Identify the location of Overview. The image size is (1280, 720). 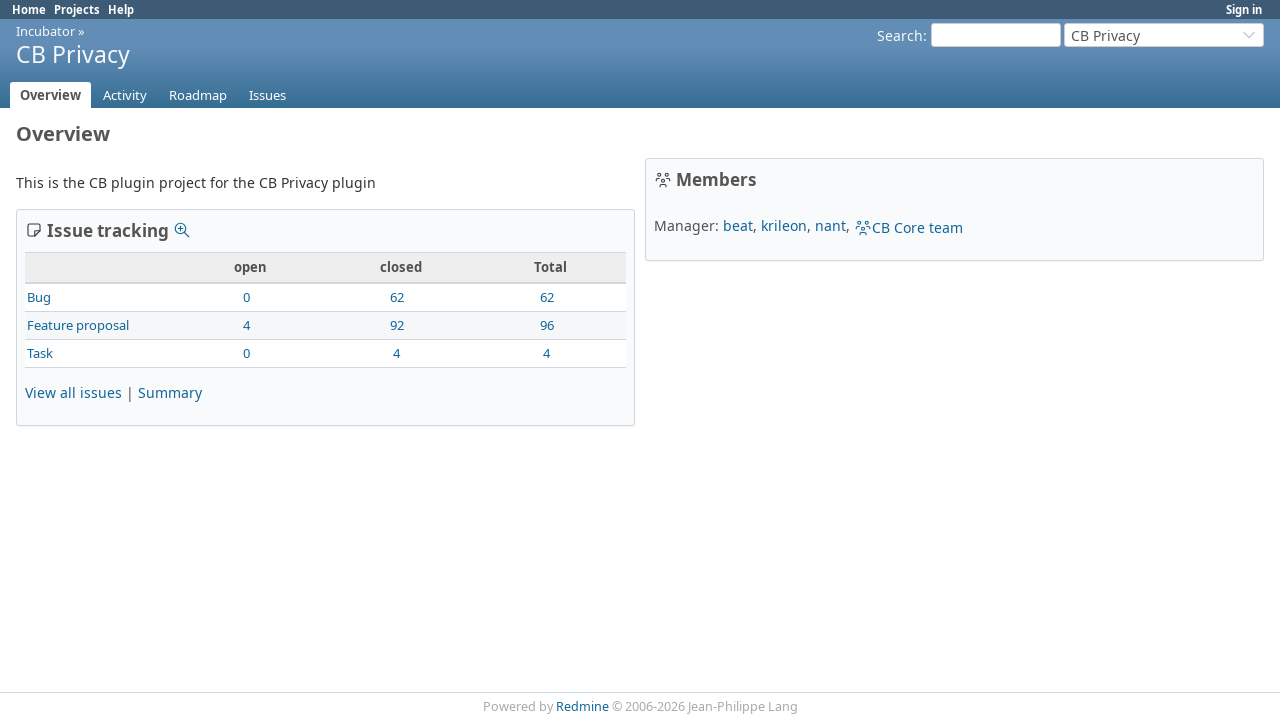
(50, 95).